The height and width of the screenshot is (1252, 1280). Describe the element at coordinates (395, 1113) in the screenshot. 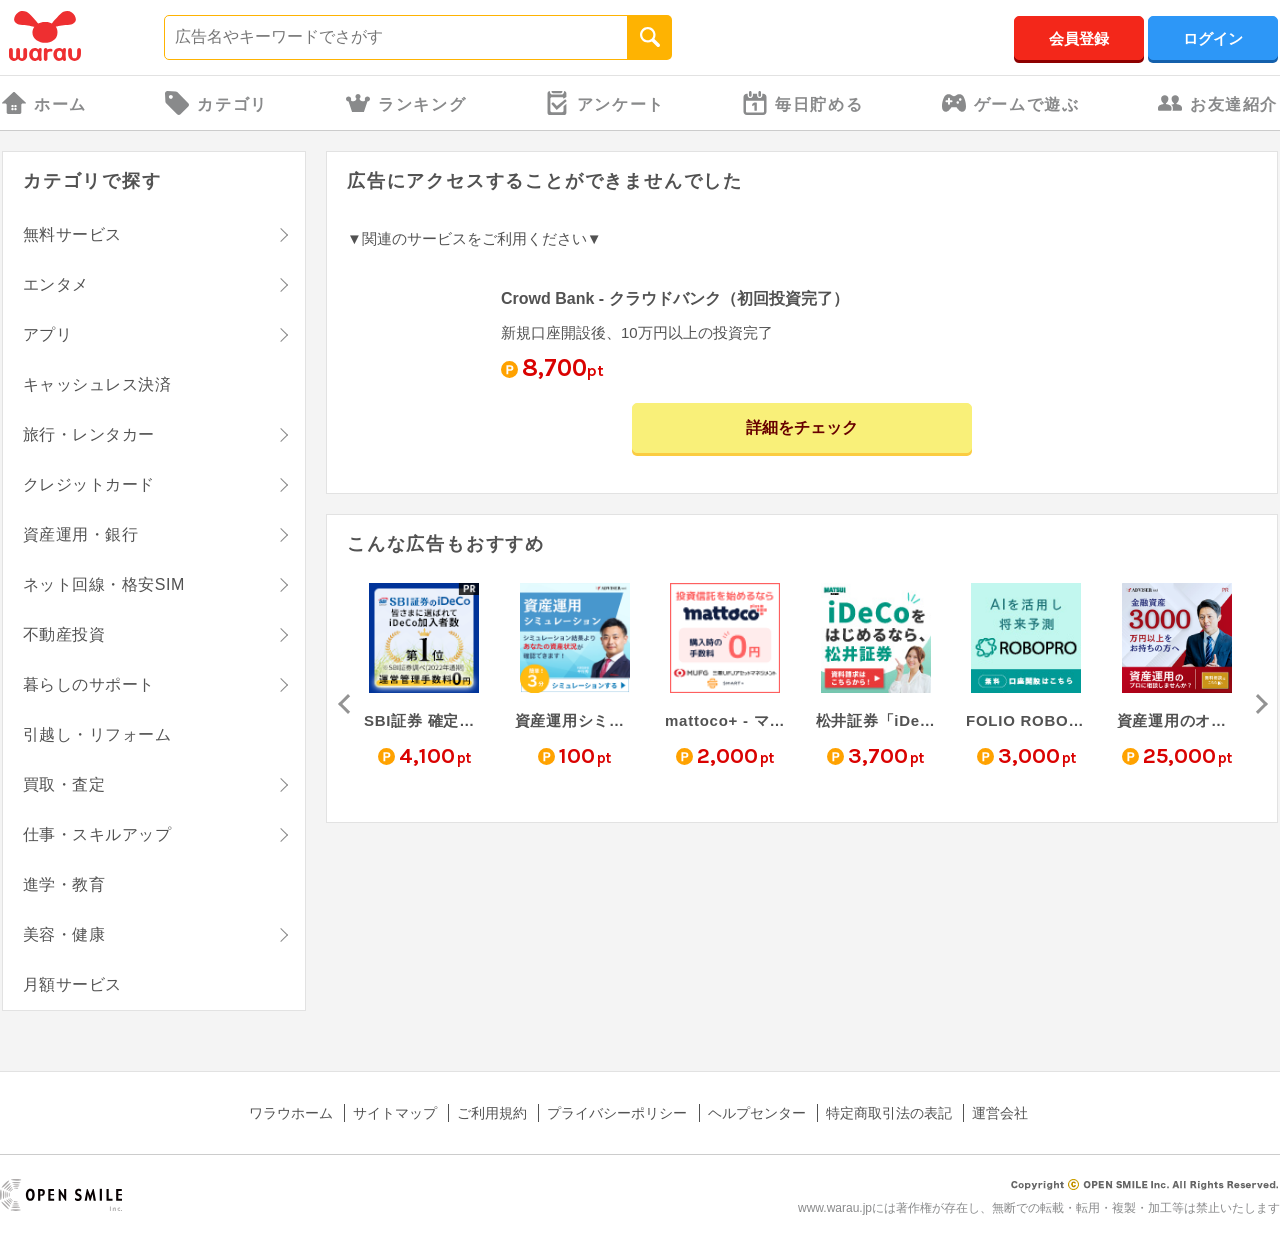

I see `サイトマップ` at that location.